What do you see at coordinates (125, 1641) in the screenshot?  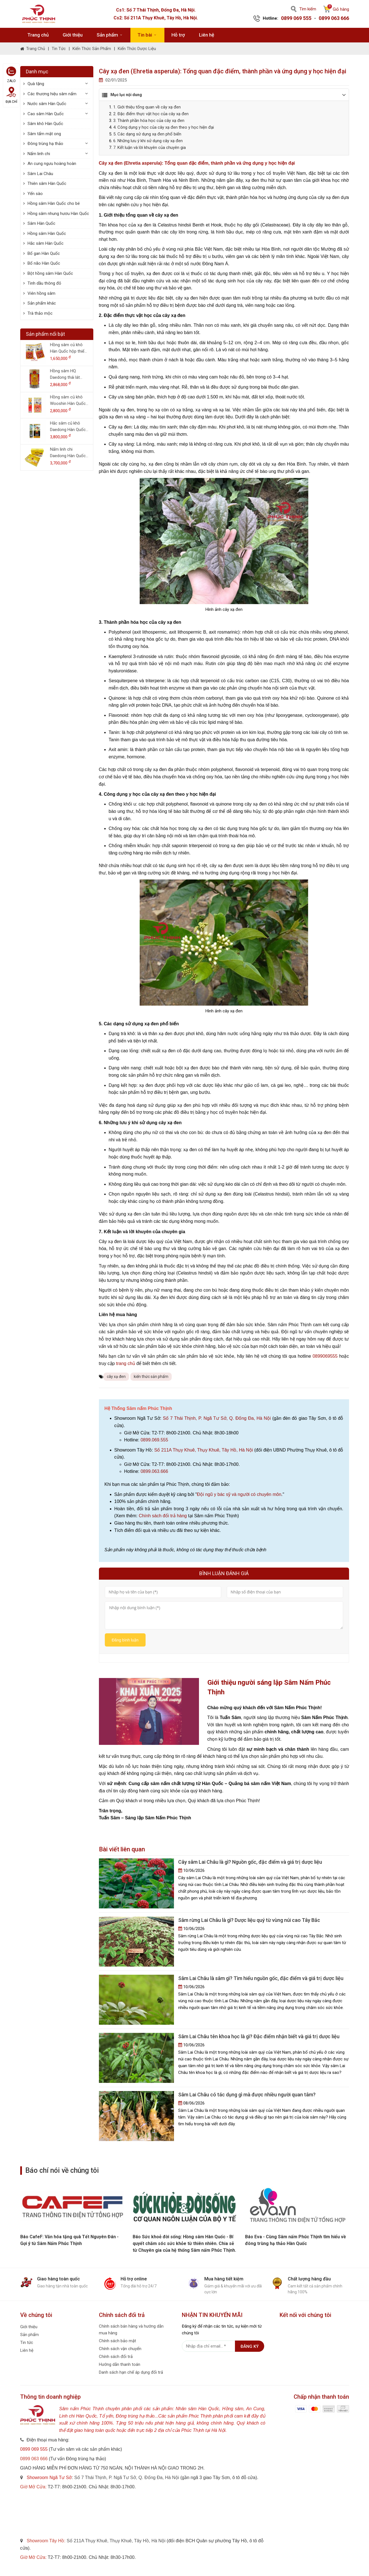 I see `Đăng bình luận` at bounding box center [125, 1641].